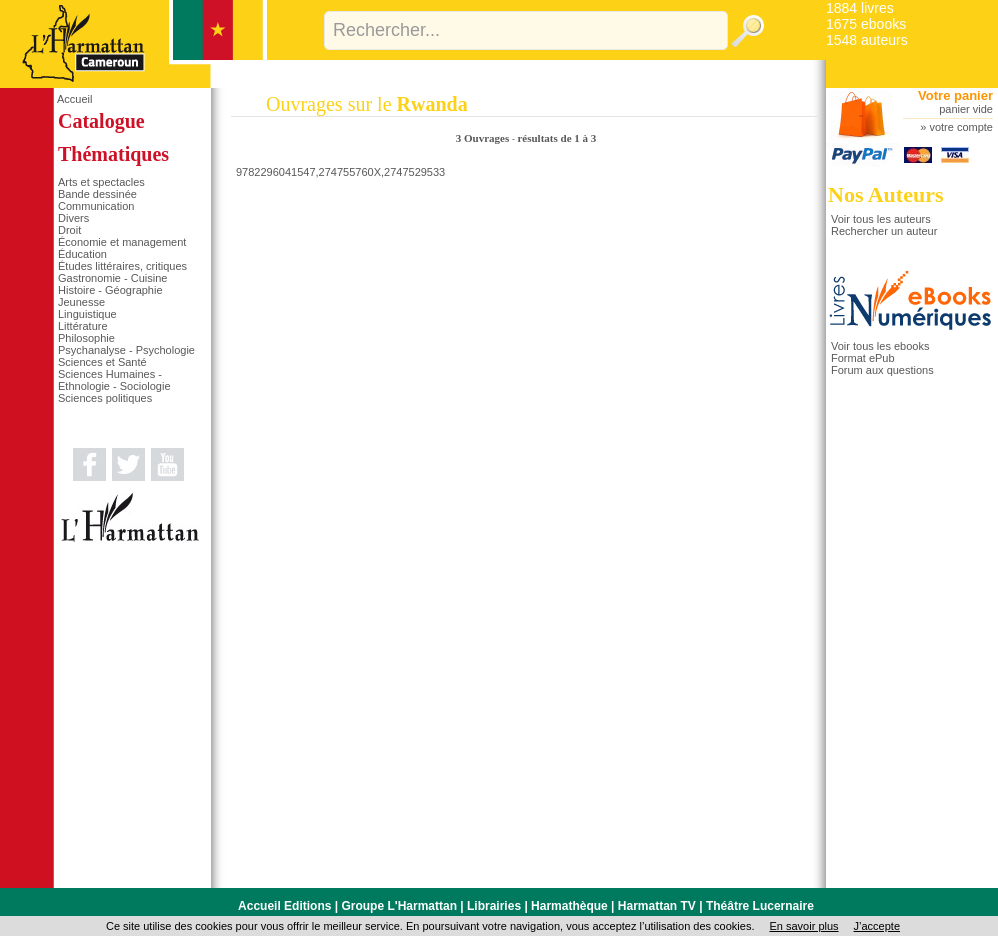 Image resolution: width=998 pixels, height=936 pixels. What do you see at coordinates (87, 314) in the screenshot?
I see `Linguistique` at bounding box center [87, 314].